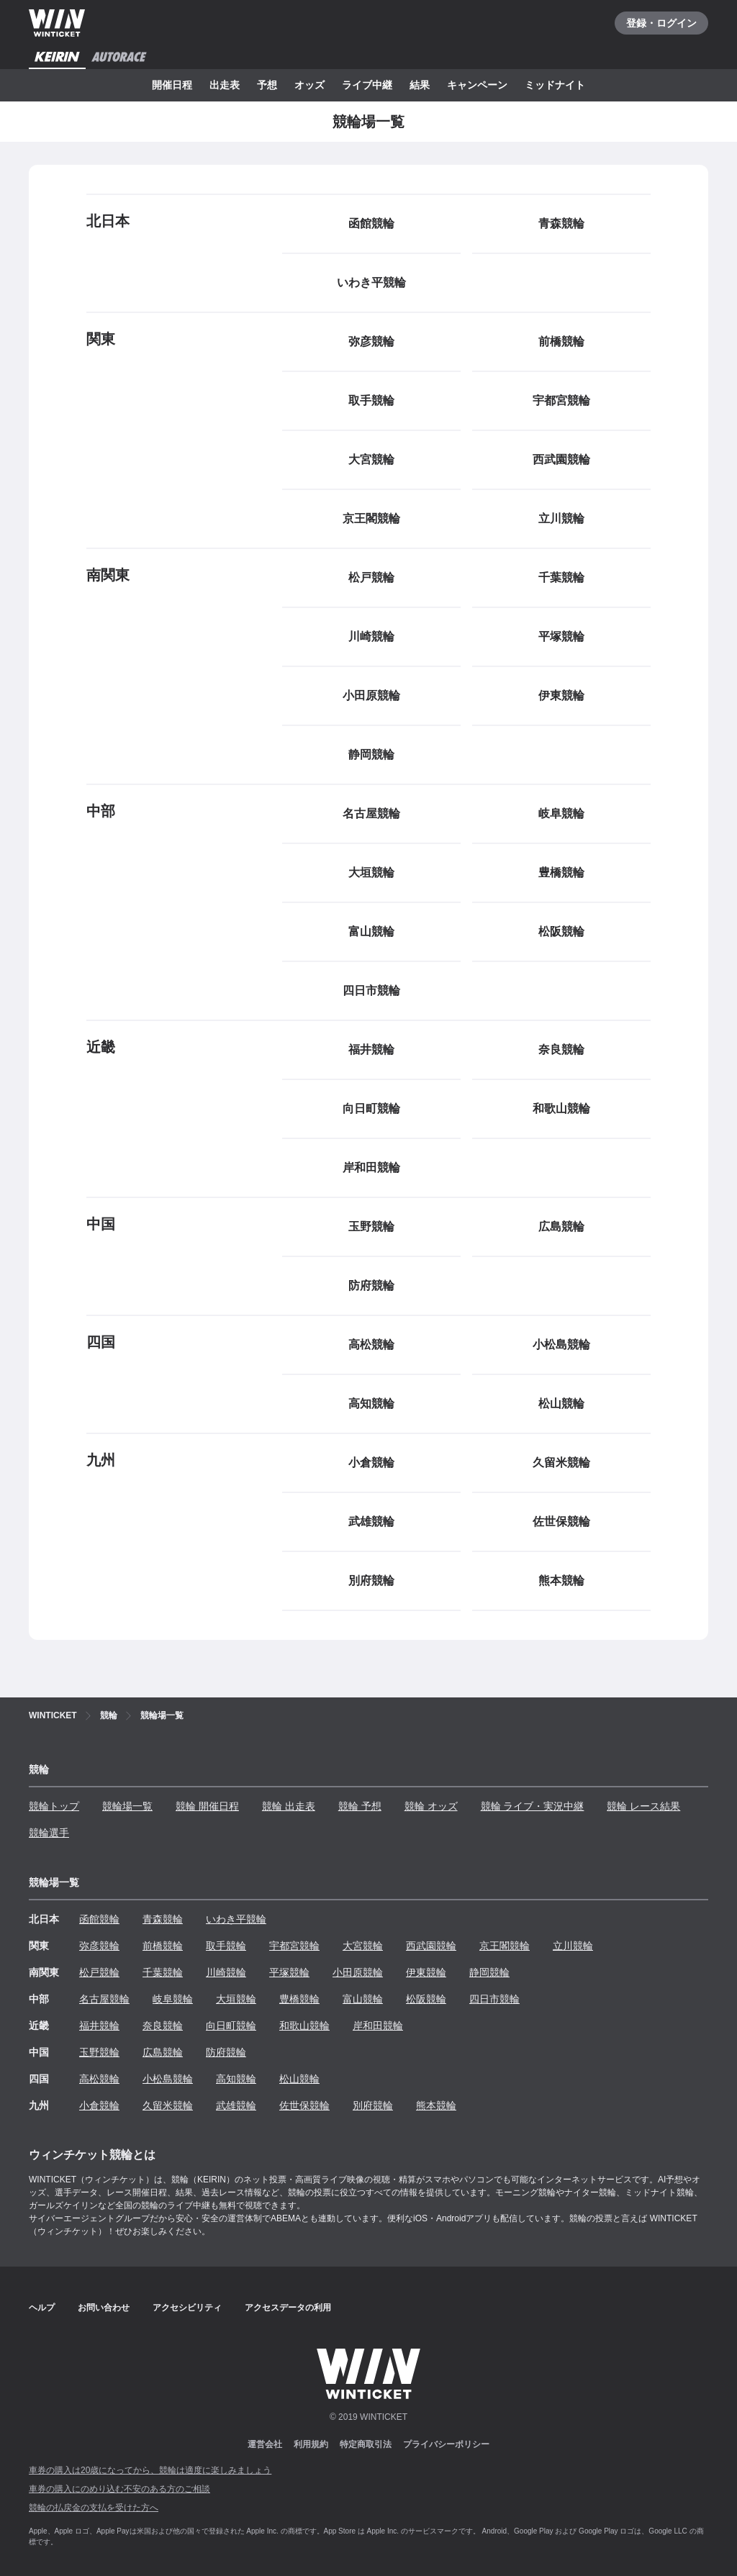 This screenshot has height=2576, width=737. I want to click on 向日町競輪, so click(231, 2025).